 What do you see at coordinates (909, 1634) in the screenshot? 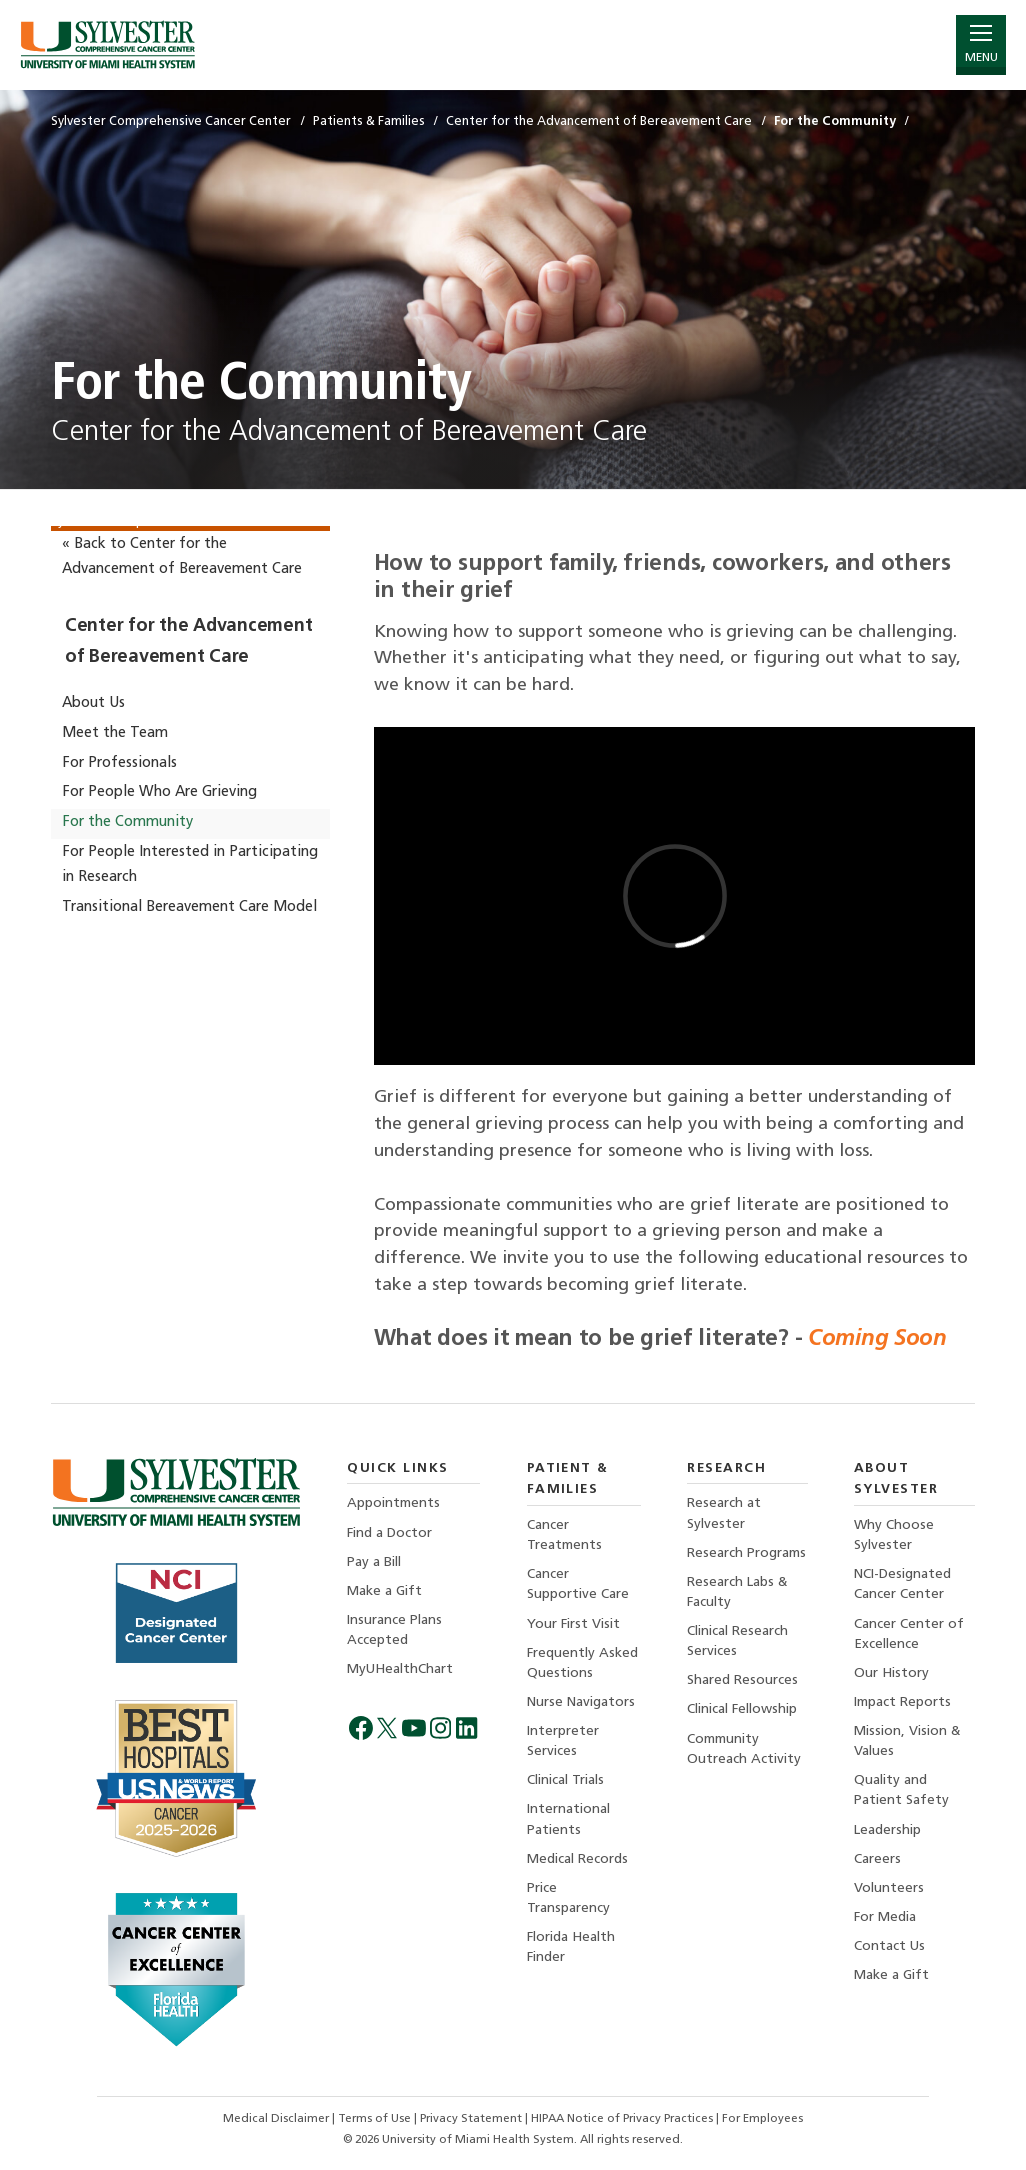
I see `Cancer Center of Excellence` at bounding box center [909, 1634].